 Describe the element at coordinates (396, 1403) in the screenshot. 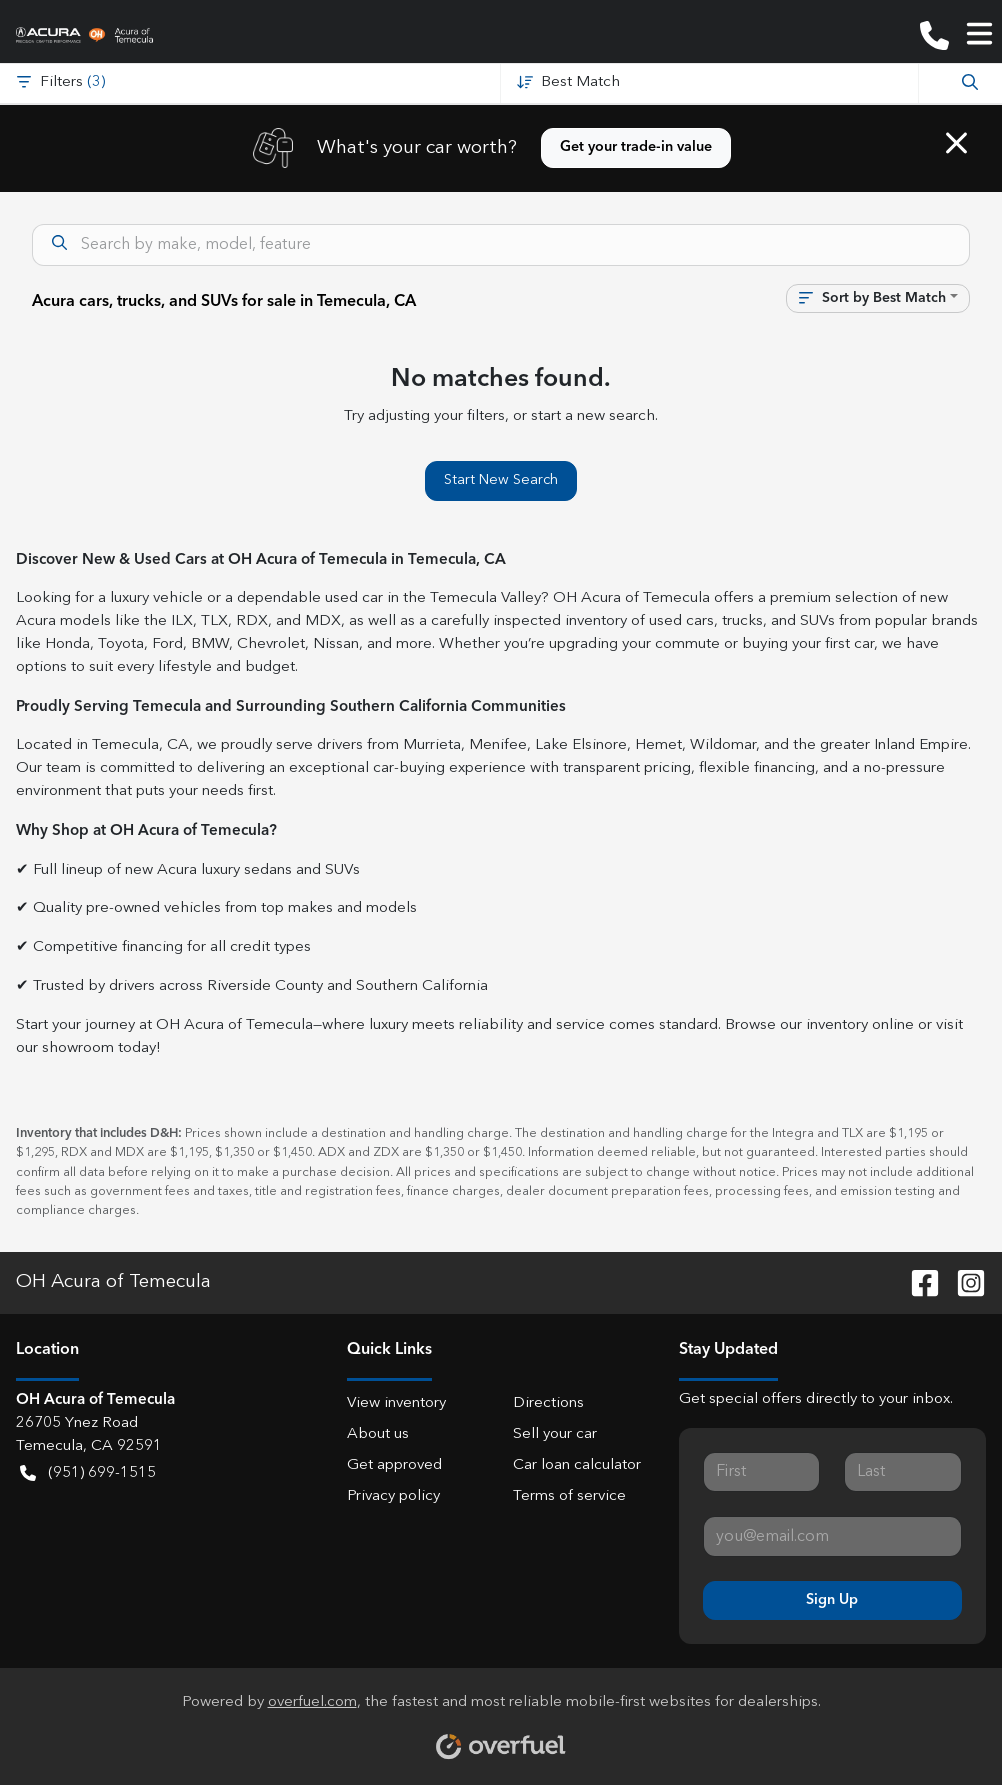

I see `View inventory` at that location.